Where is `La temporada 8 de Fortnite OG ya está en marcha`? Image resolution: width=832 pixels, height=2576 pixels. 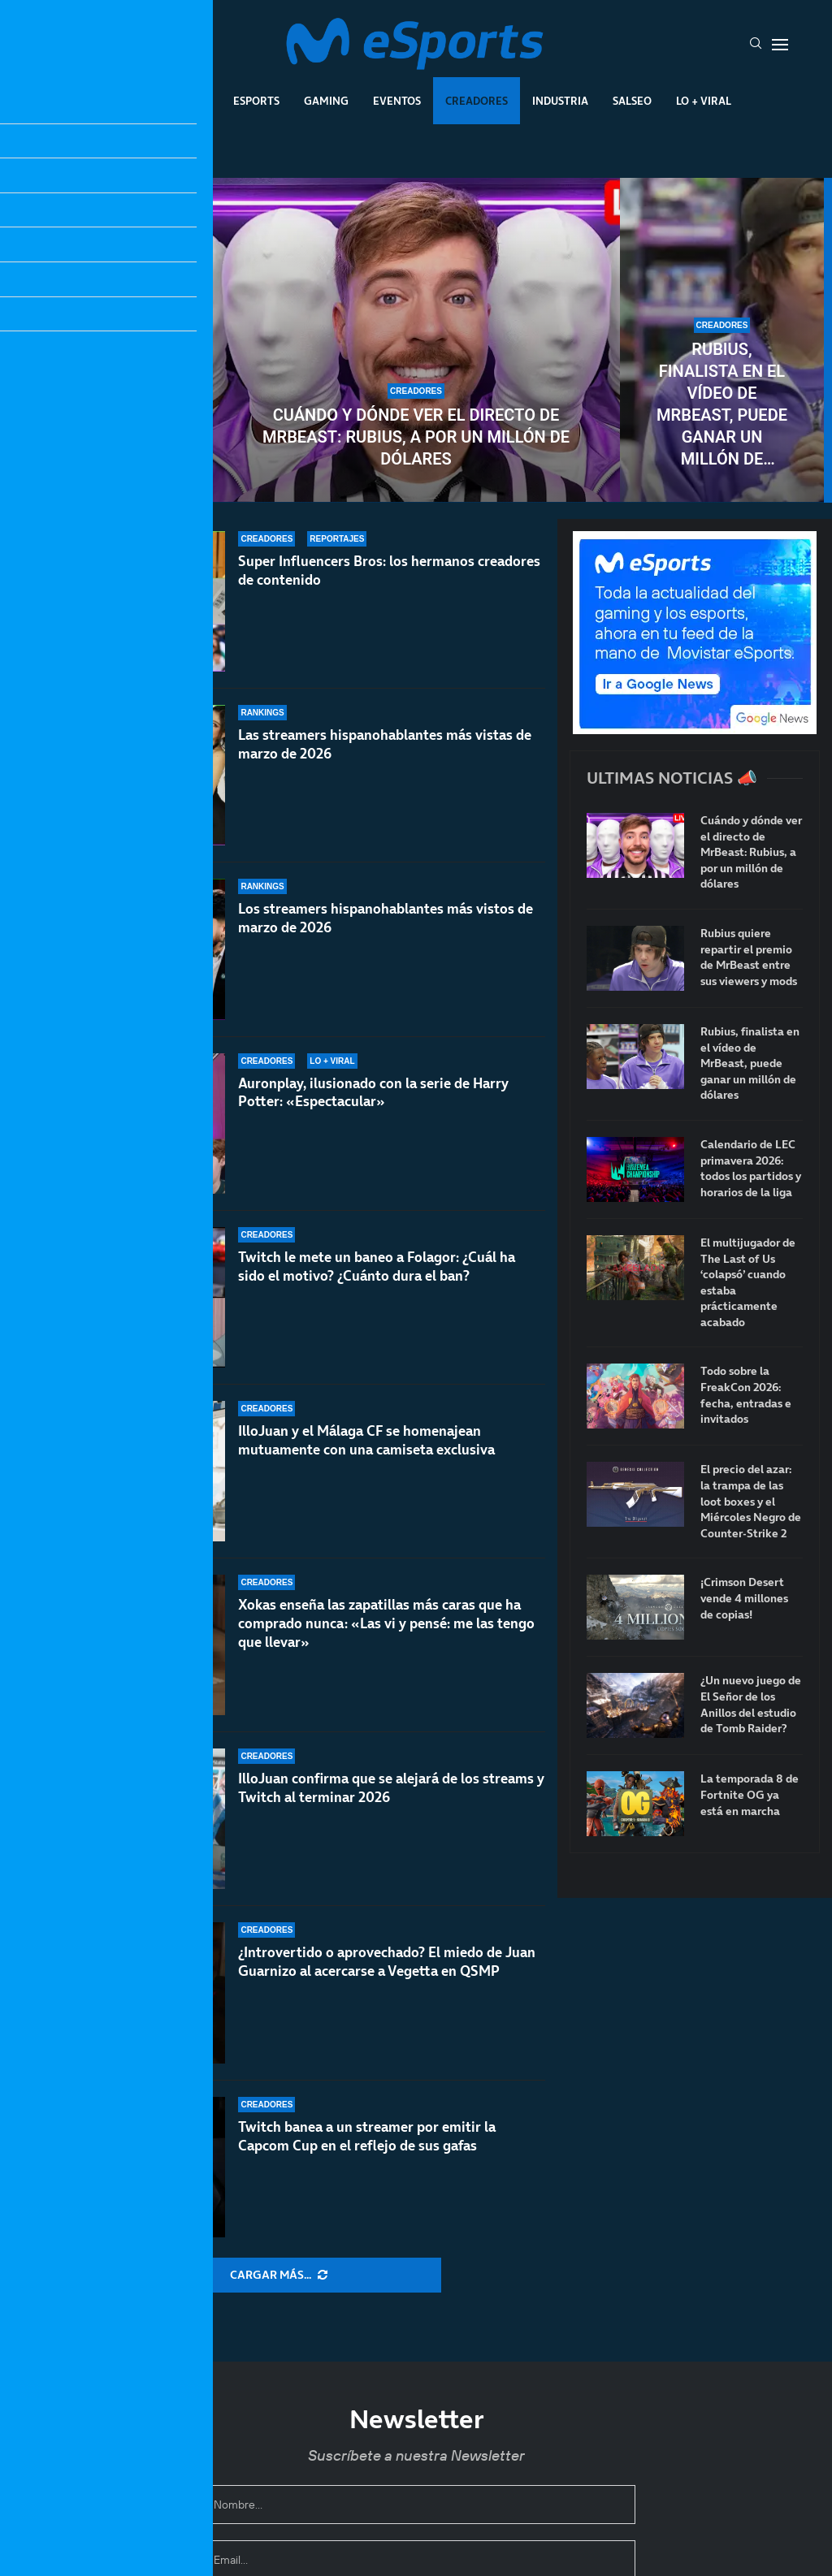
La temporada 8 de Fortnite OG ya está en marcha is located at coordinates (749, 1794).